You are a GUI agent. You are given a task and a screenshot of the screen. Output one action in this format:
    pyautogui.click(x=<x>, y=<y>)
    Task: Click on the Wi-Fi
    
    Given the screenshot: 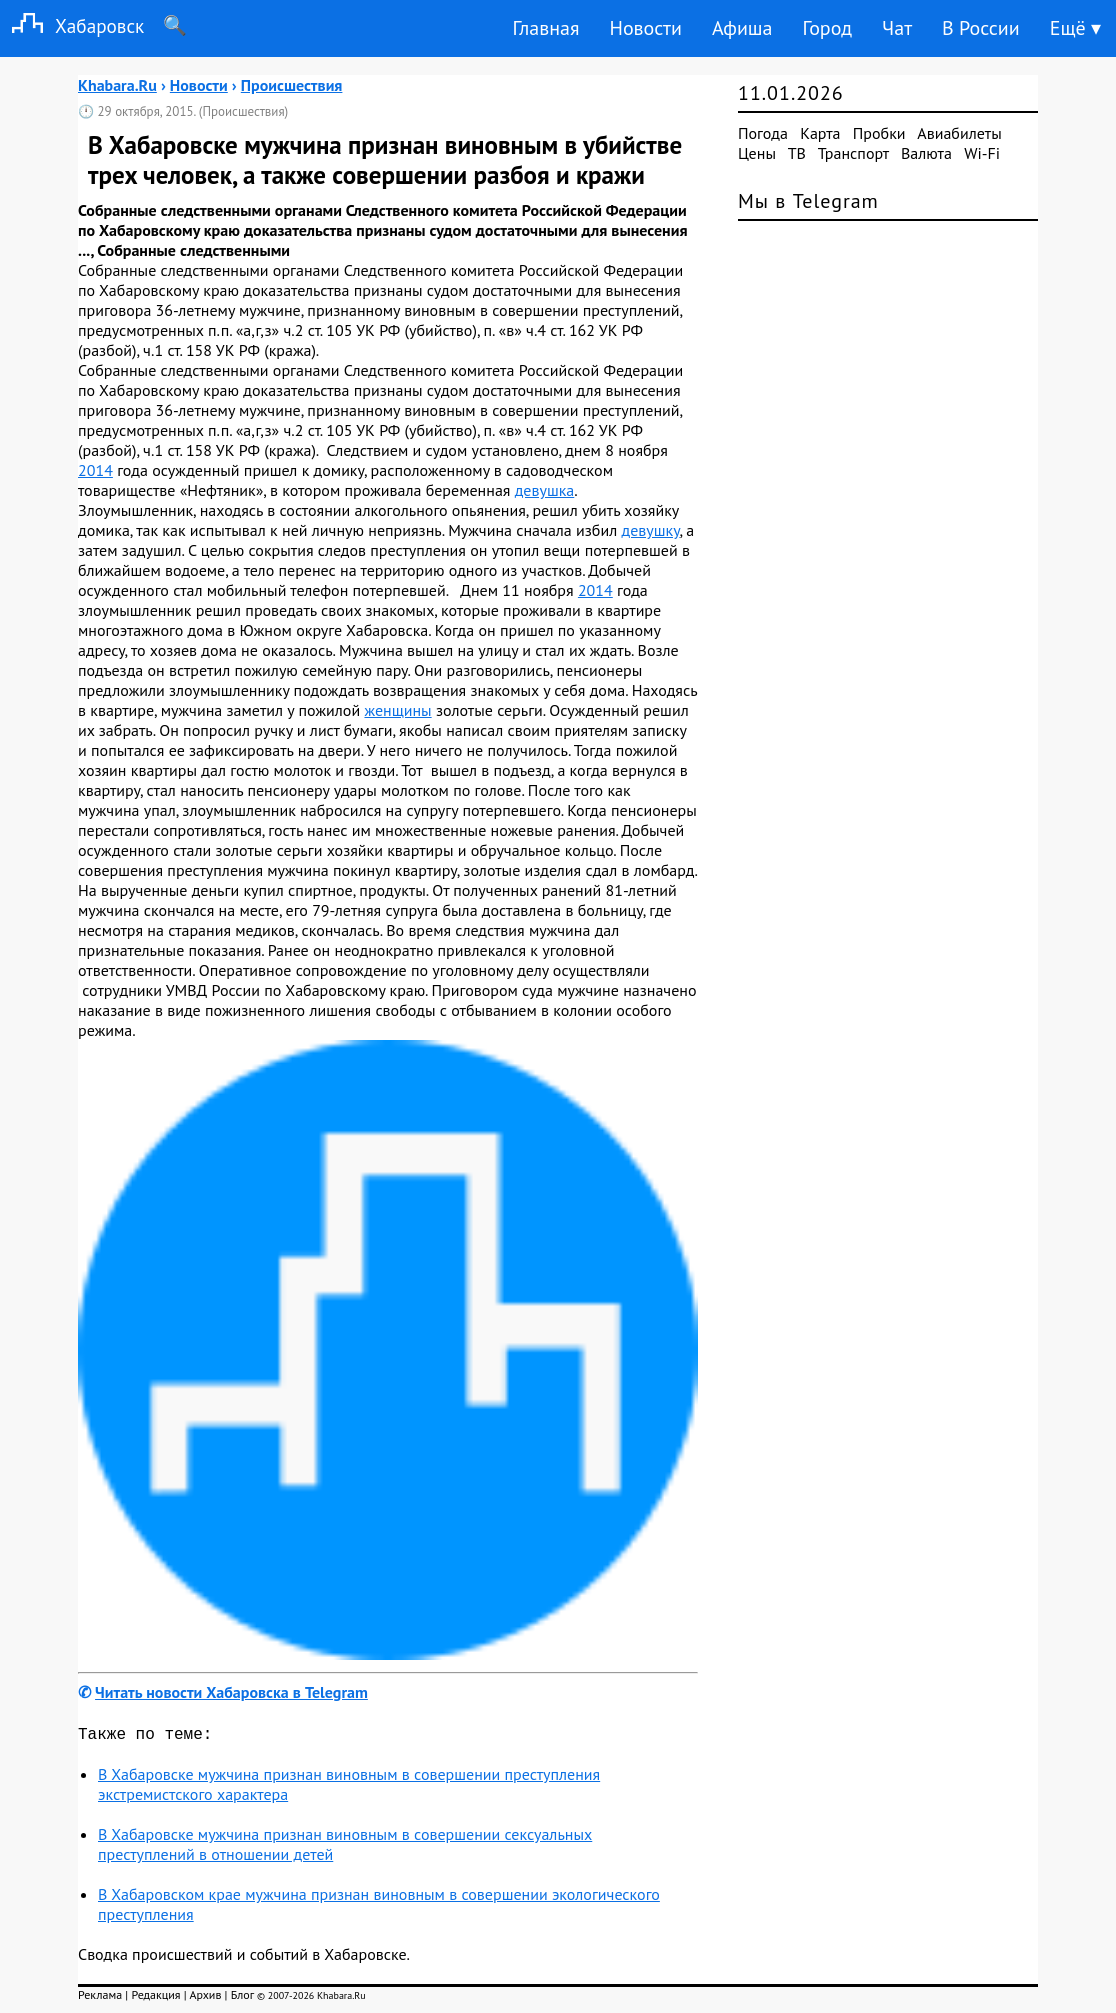 What is the action you would take?
    pyautogui.click(x=982, y=153)
    